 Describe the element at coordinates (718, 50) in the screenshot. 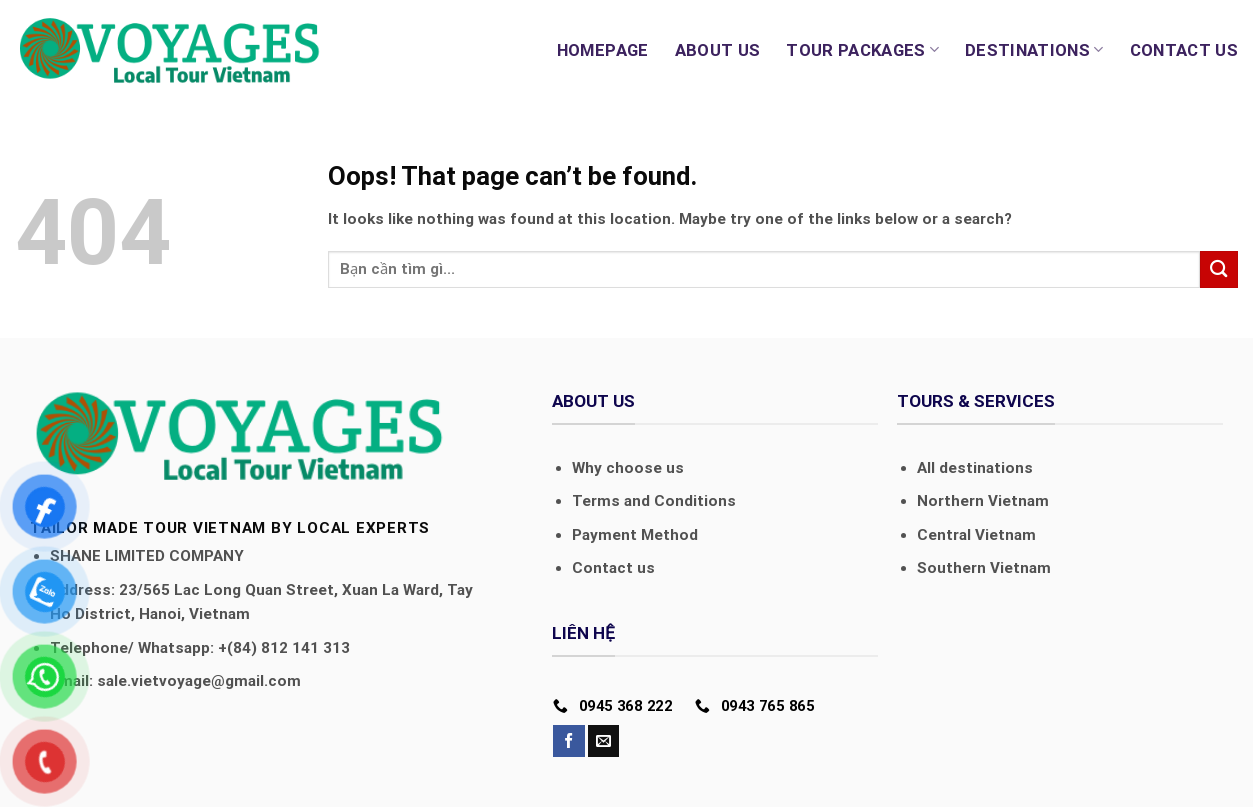

I see `About us` at that location.